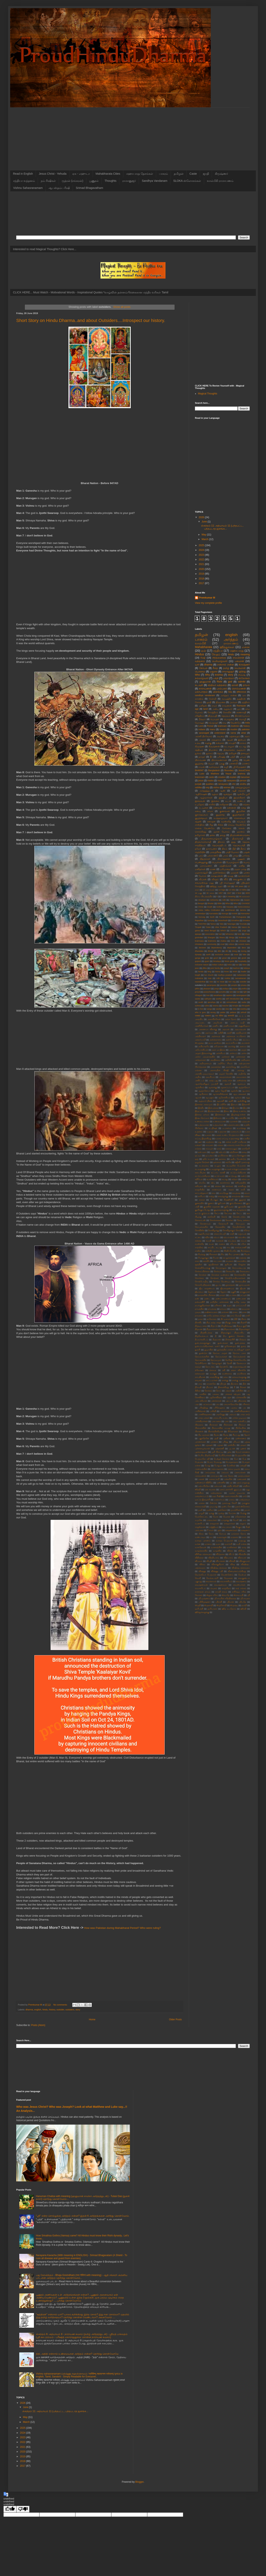  Describe the element at coordinates (225, 1377) in the screenshot. I see `நல்ல` at that location.